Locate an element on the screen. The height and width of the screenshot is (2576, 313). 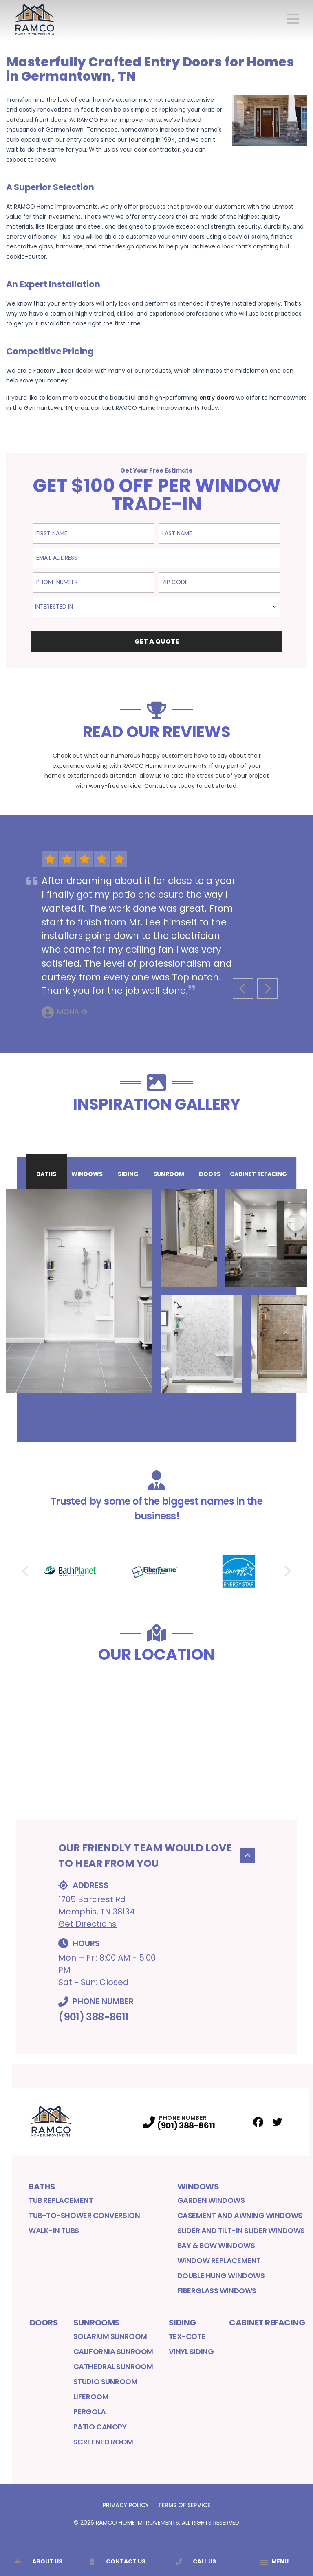
Walk-in Tubs is located at coordinates (54, 2230).